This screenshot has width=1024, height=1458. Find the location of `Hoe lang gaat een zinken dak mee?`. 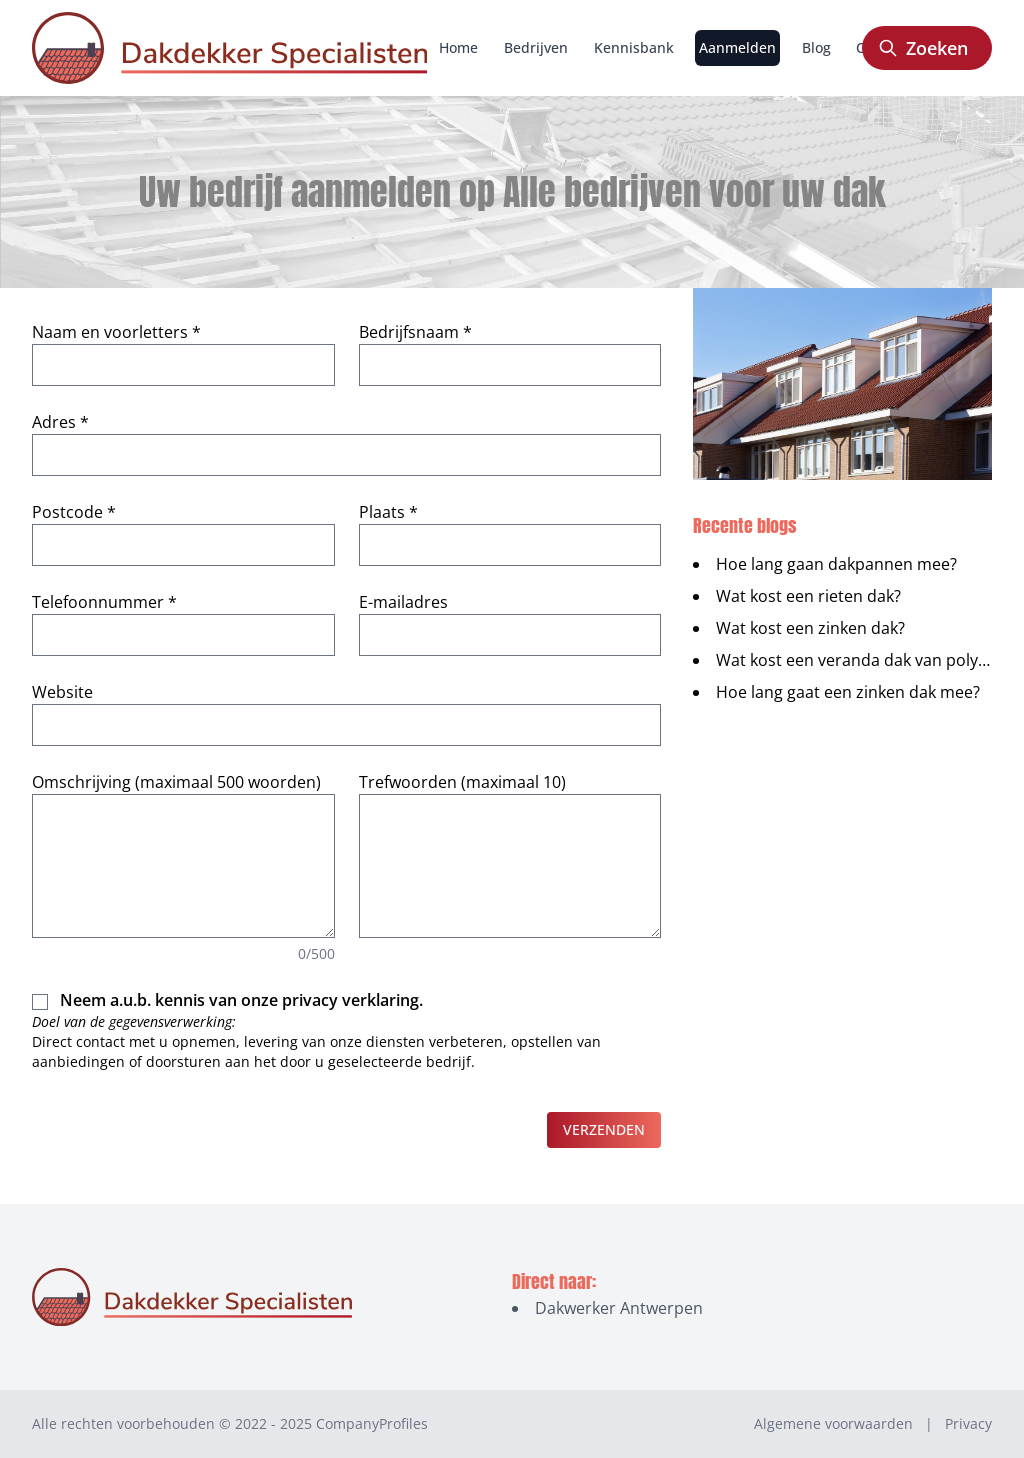

Hoe lang gaat een zinken dak mee? is located at coordinates (848, 692).